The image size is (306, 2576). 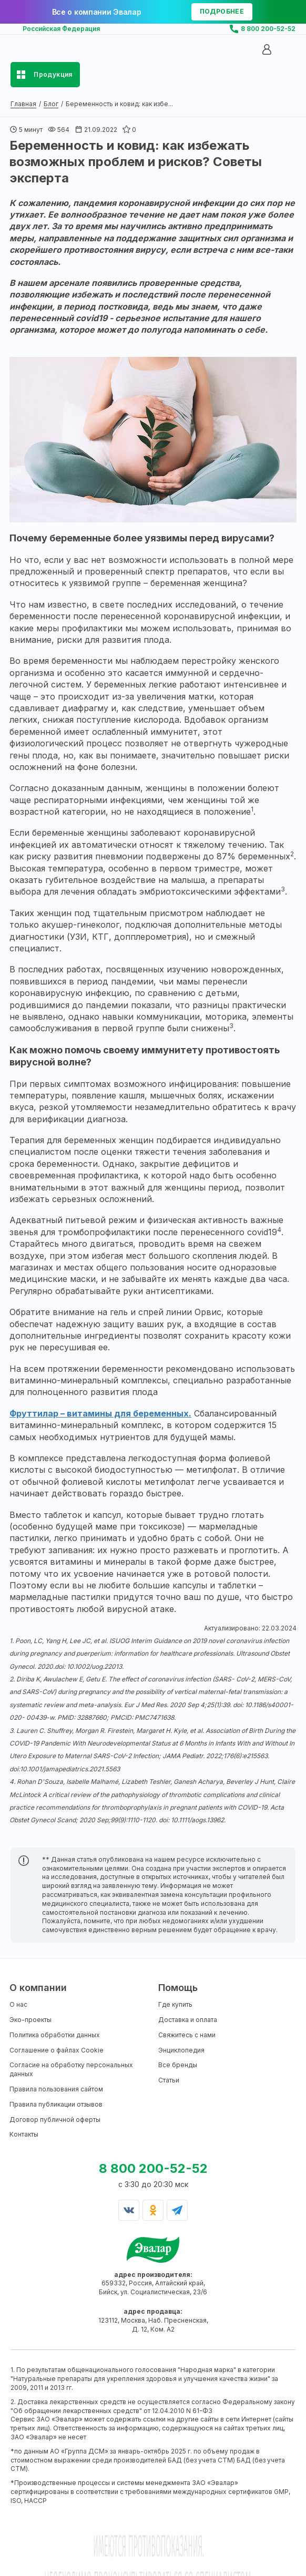 What do you see at coordinates (175, 2004) in the screenshot?
I see `Где купить` at bounding box center [175, 2004].